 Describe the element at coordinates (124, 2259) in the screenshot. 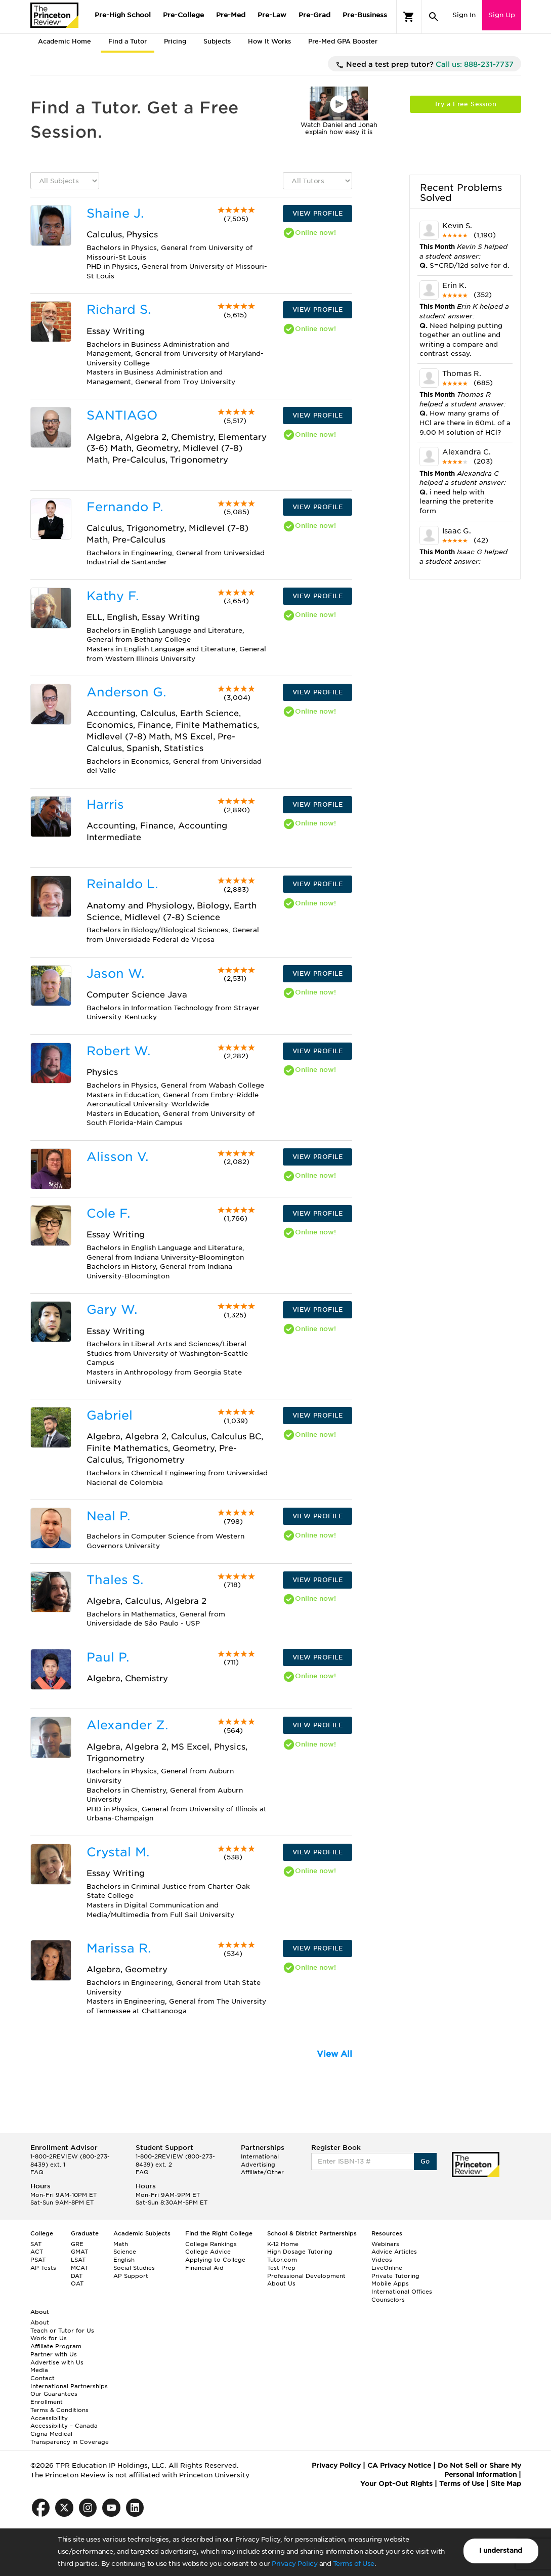

I see `English` at that location.